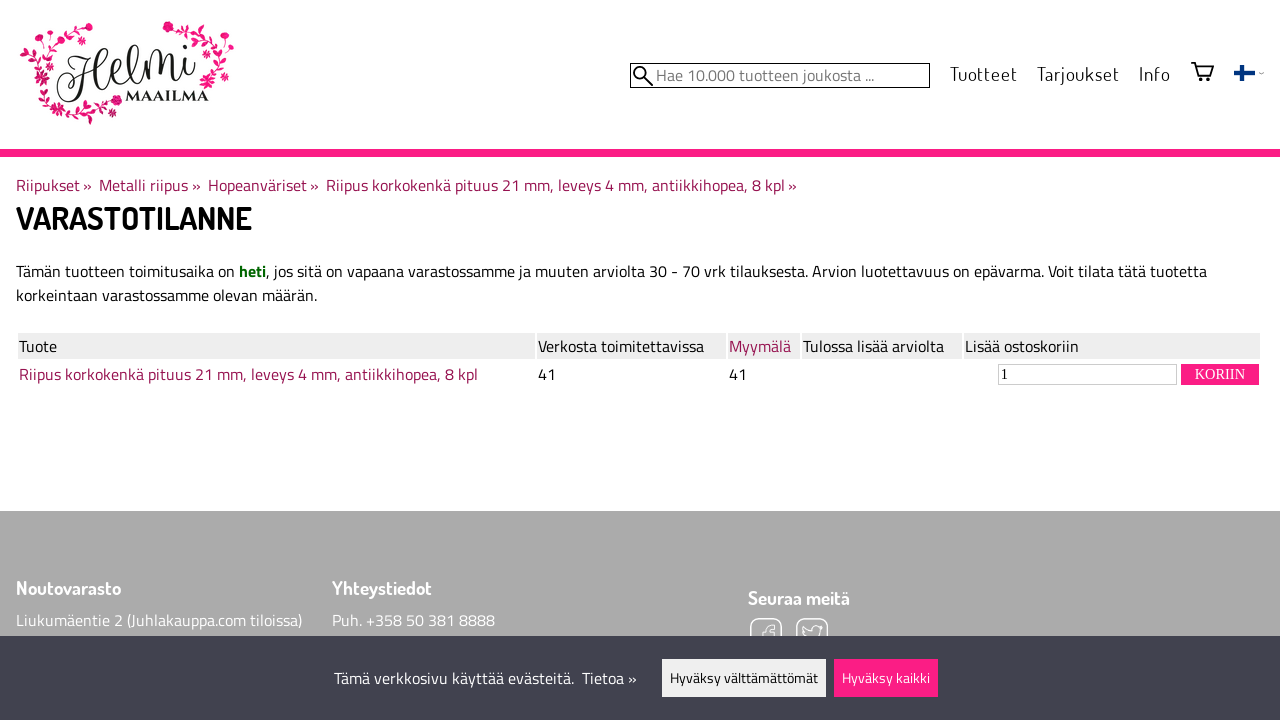 This screenshot has width=1280, height=720. Describe the element at coordinates (886, 678) in the screenshot. I see `Hyväksy kaikki` at that location.